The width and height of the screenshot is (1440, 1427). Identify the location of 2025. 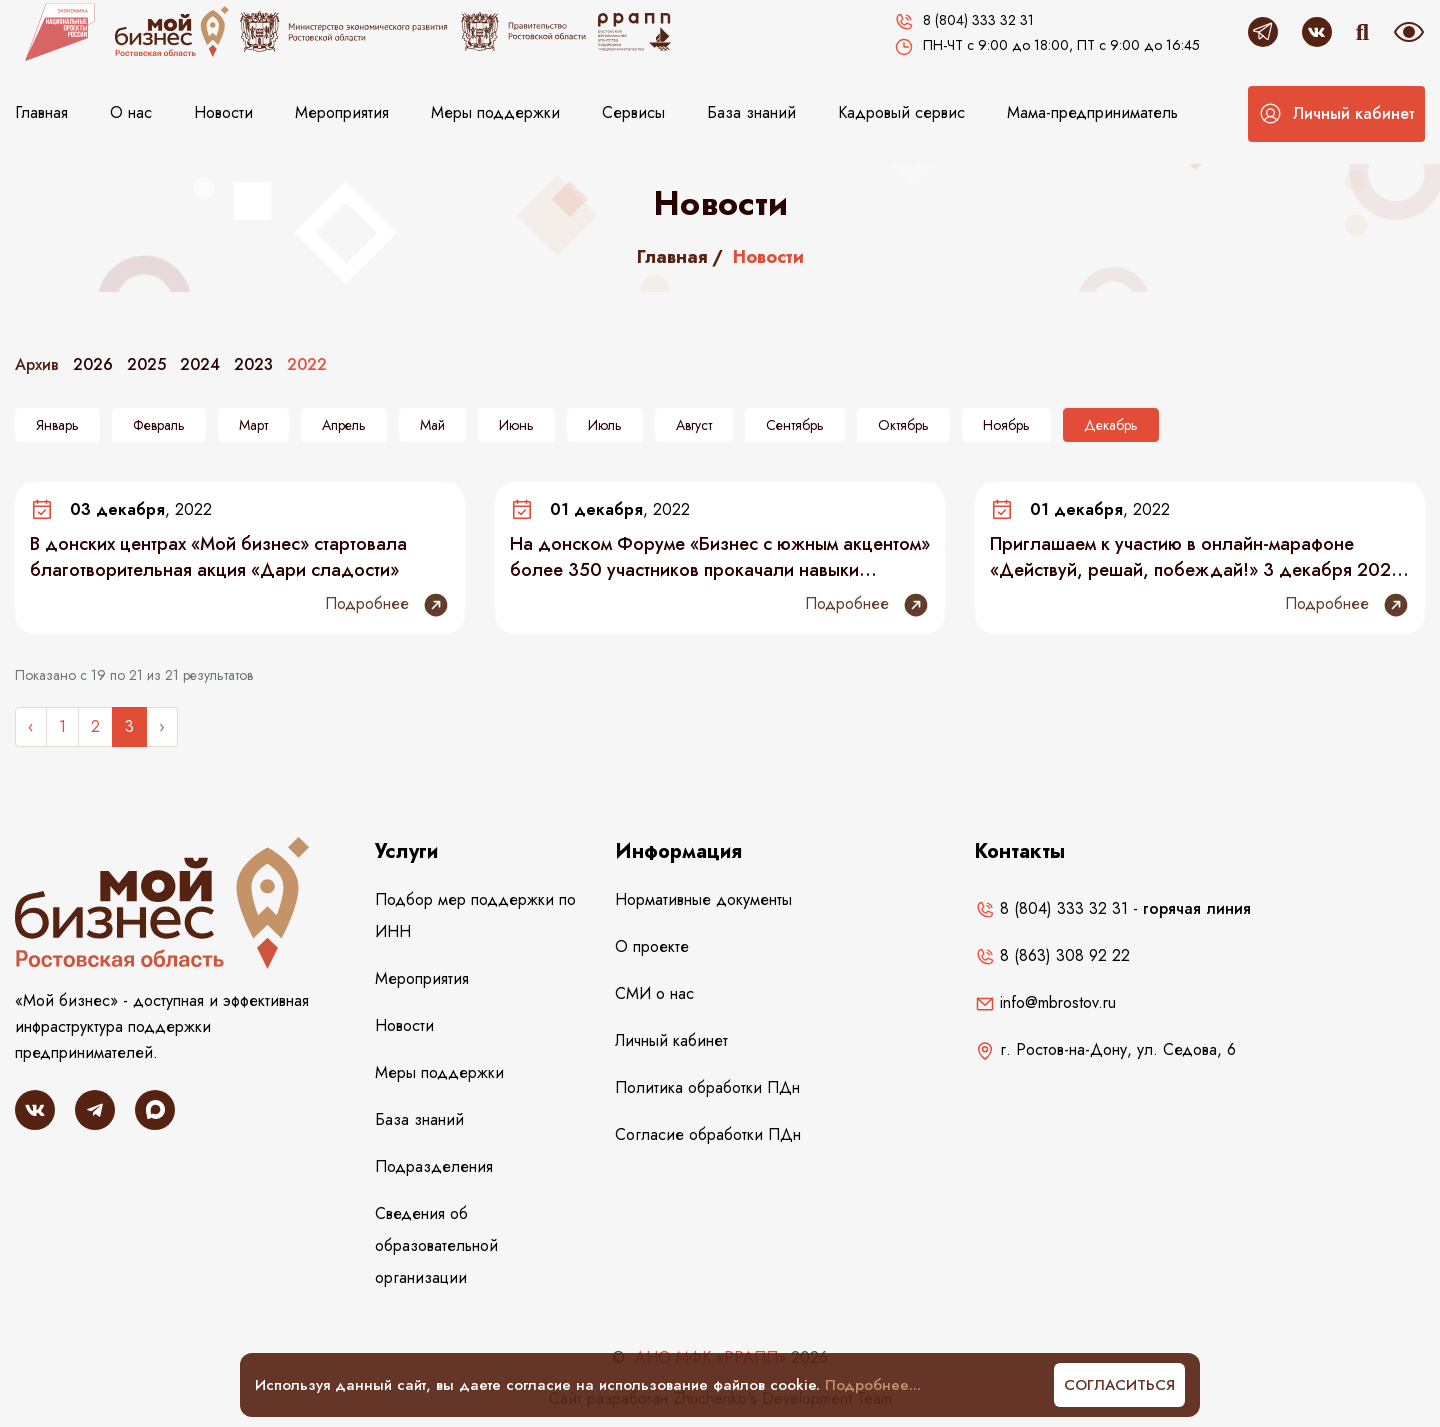
(146, 364).